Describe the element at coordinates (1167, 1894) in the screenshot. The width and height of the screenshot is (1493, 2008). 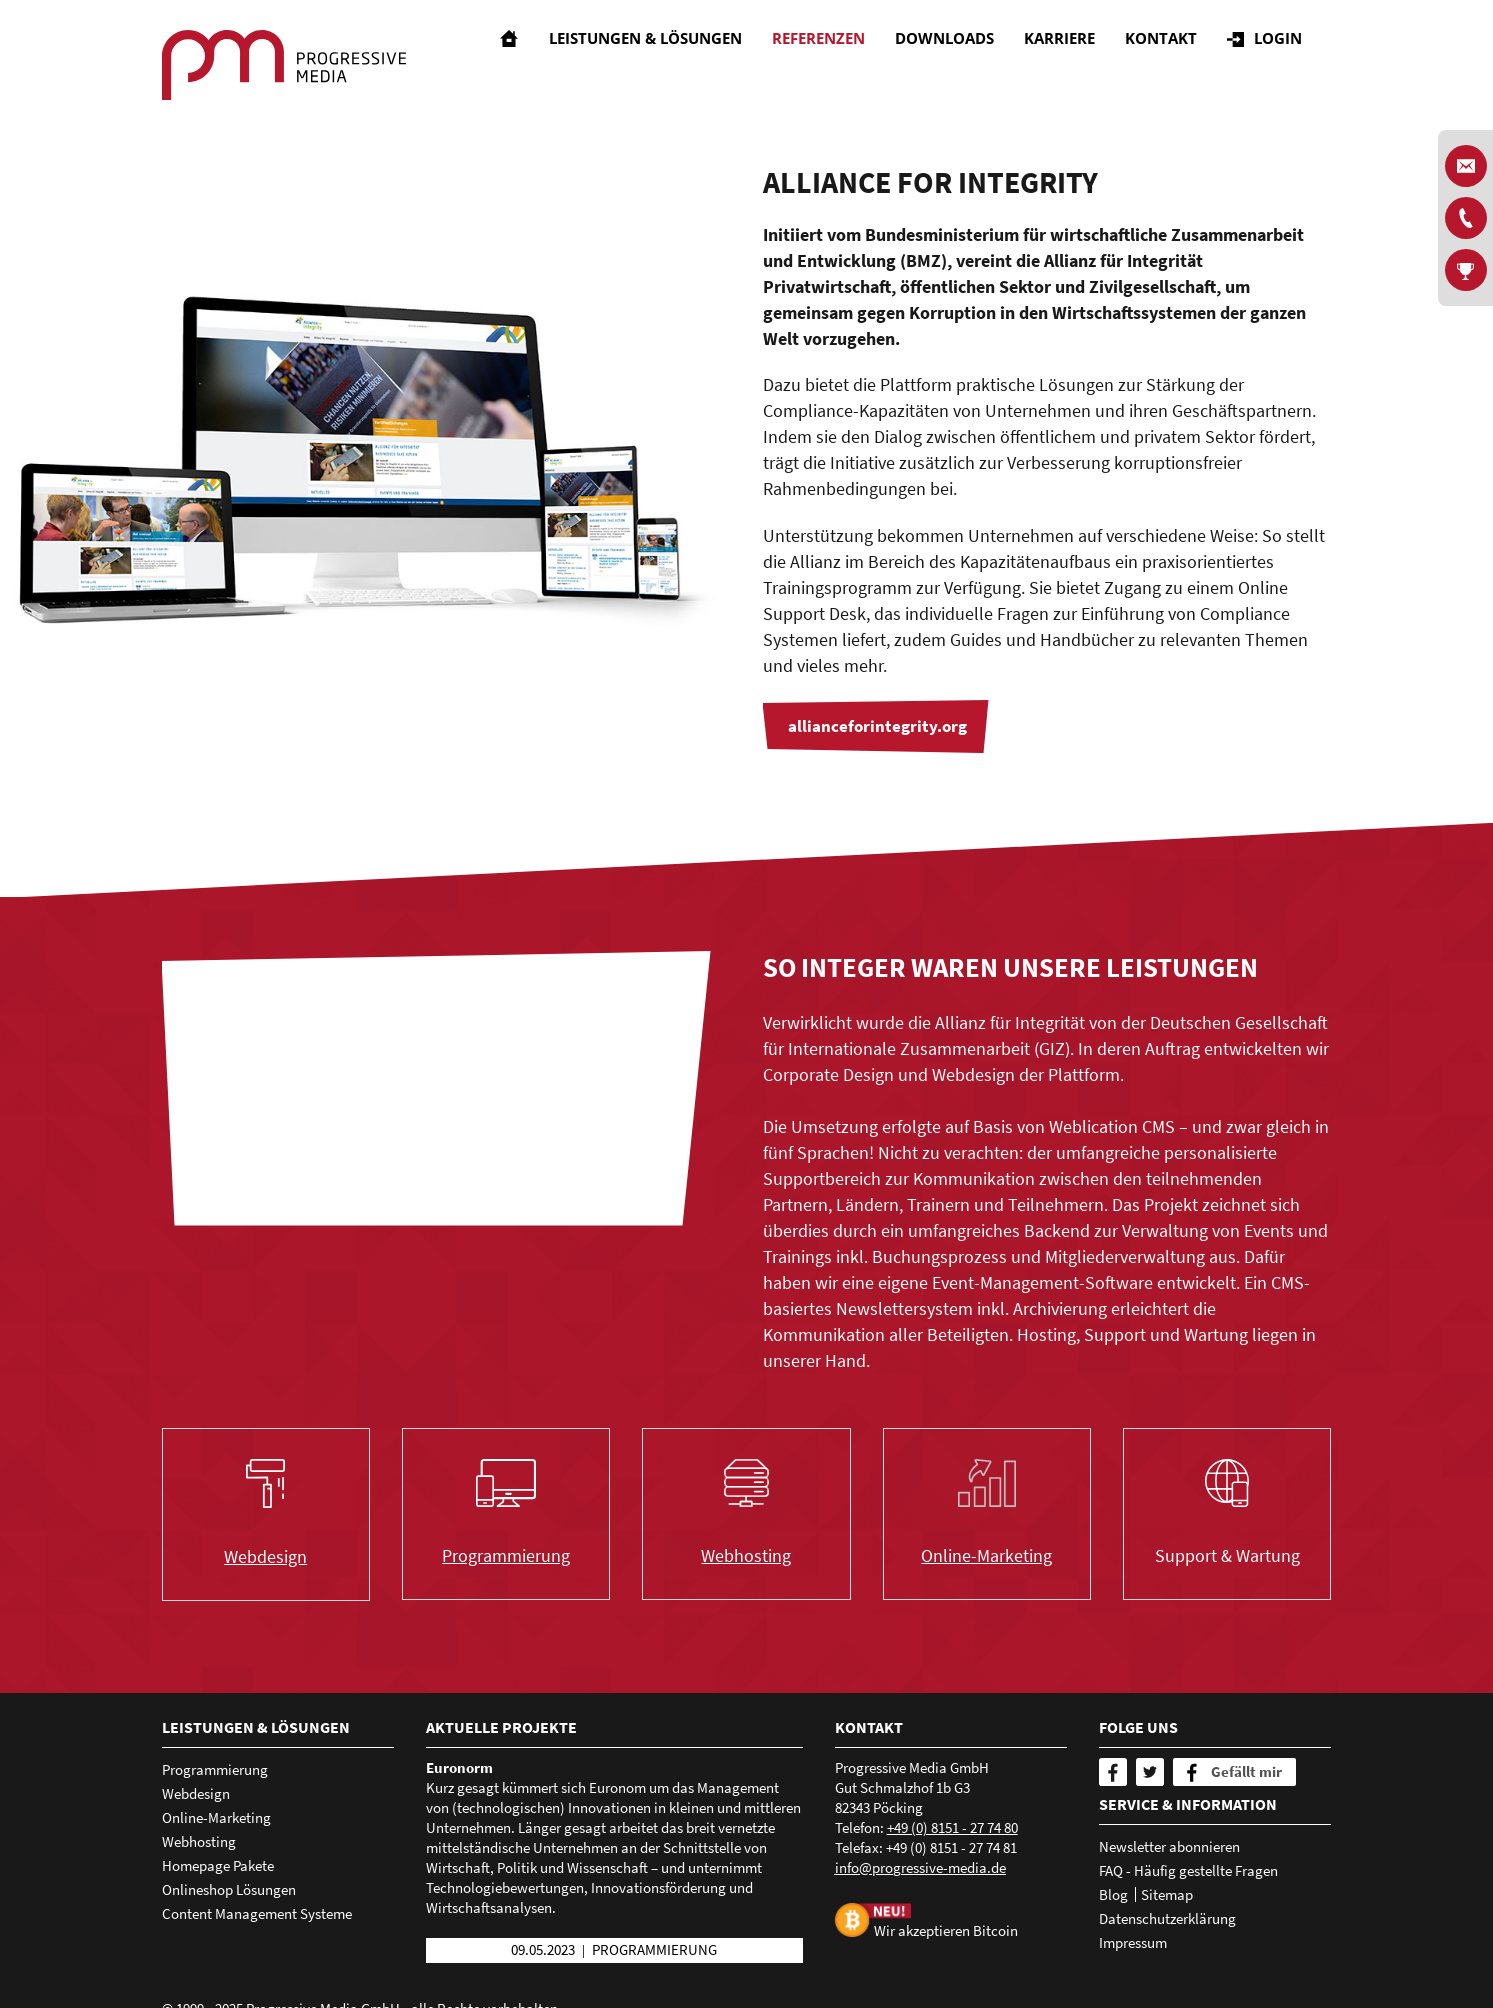
I see `Sitemap` at that location.